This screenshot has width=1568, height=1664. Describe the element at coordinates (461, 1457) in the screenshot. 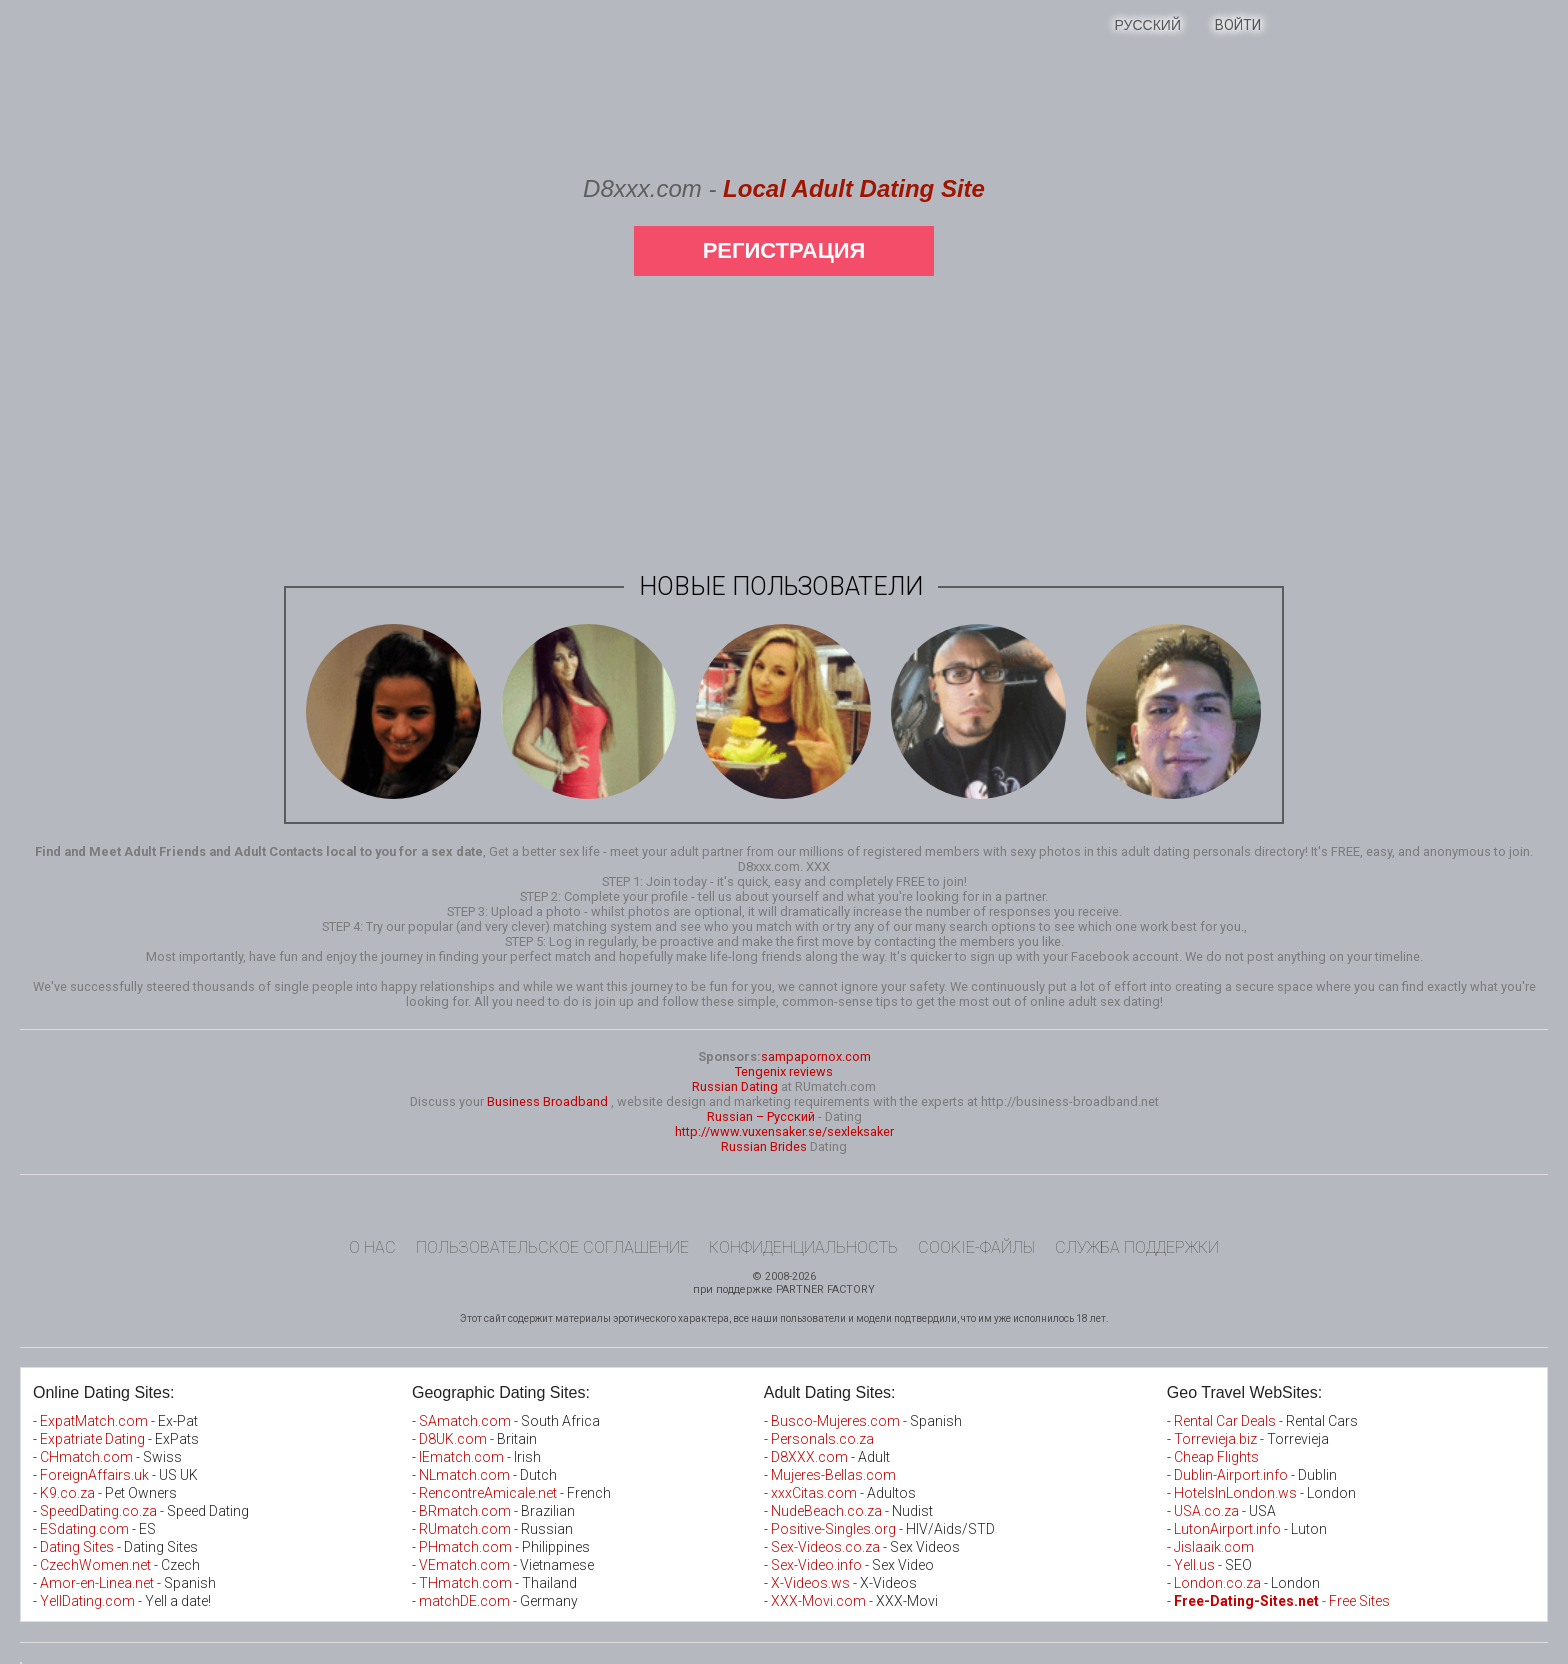

I see `IEmatch.com` at that location.